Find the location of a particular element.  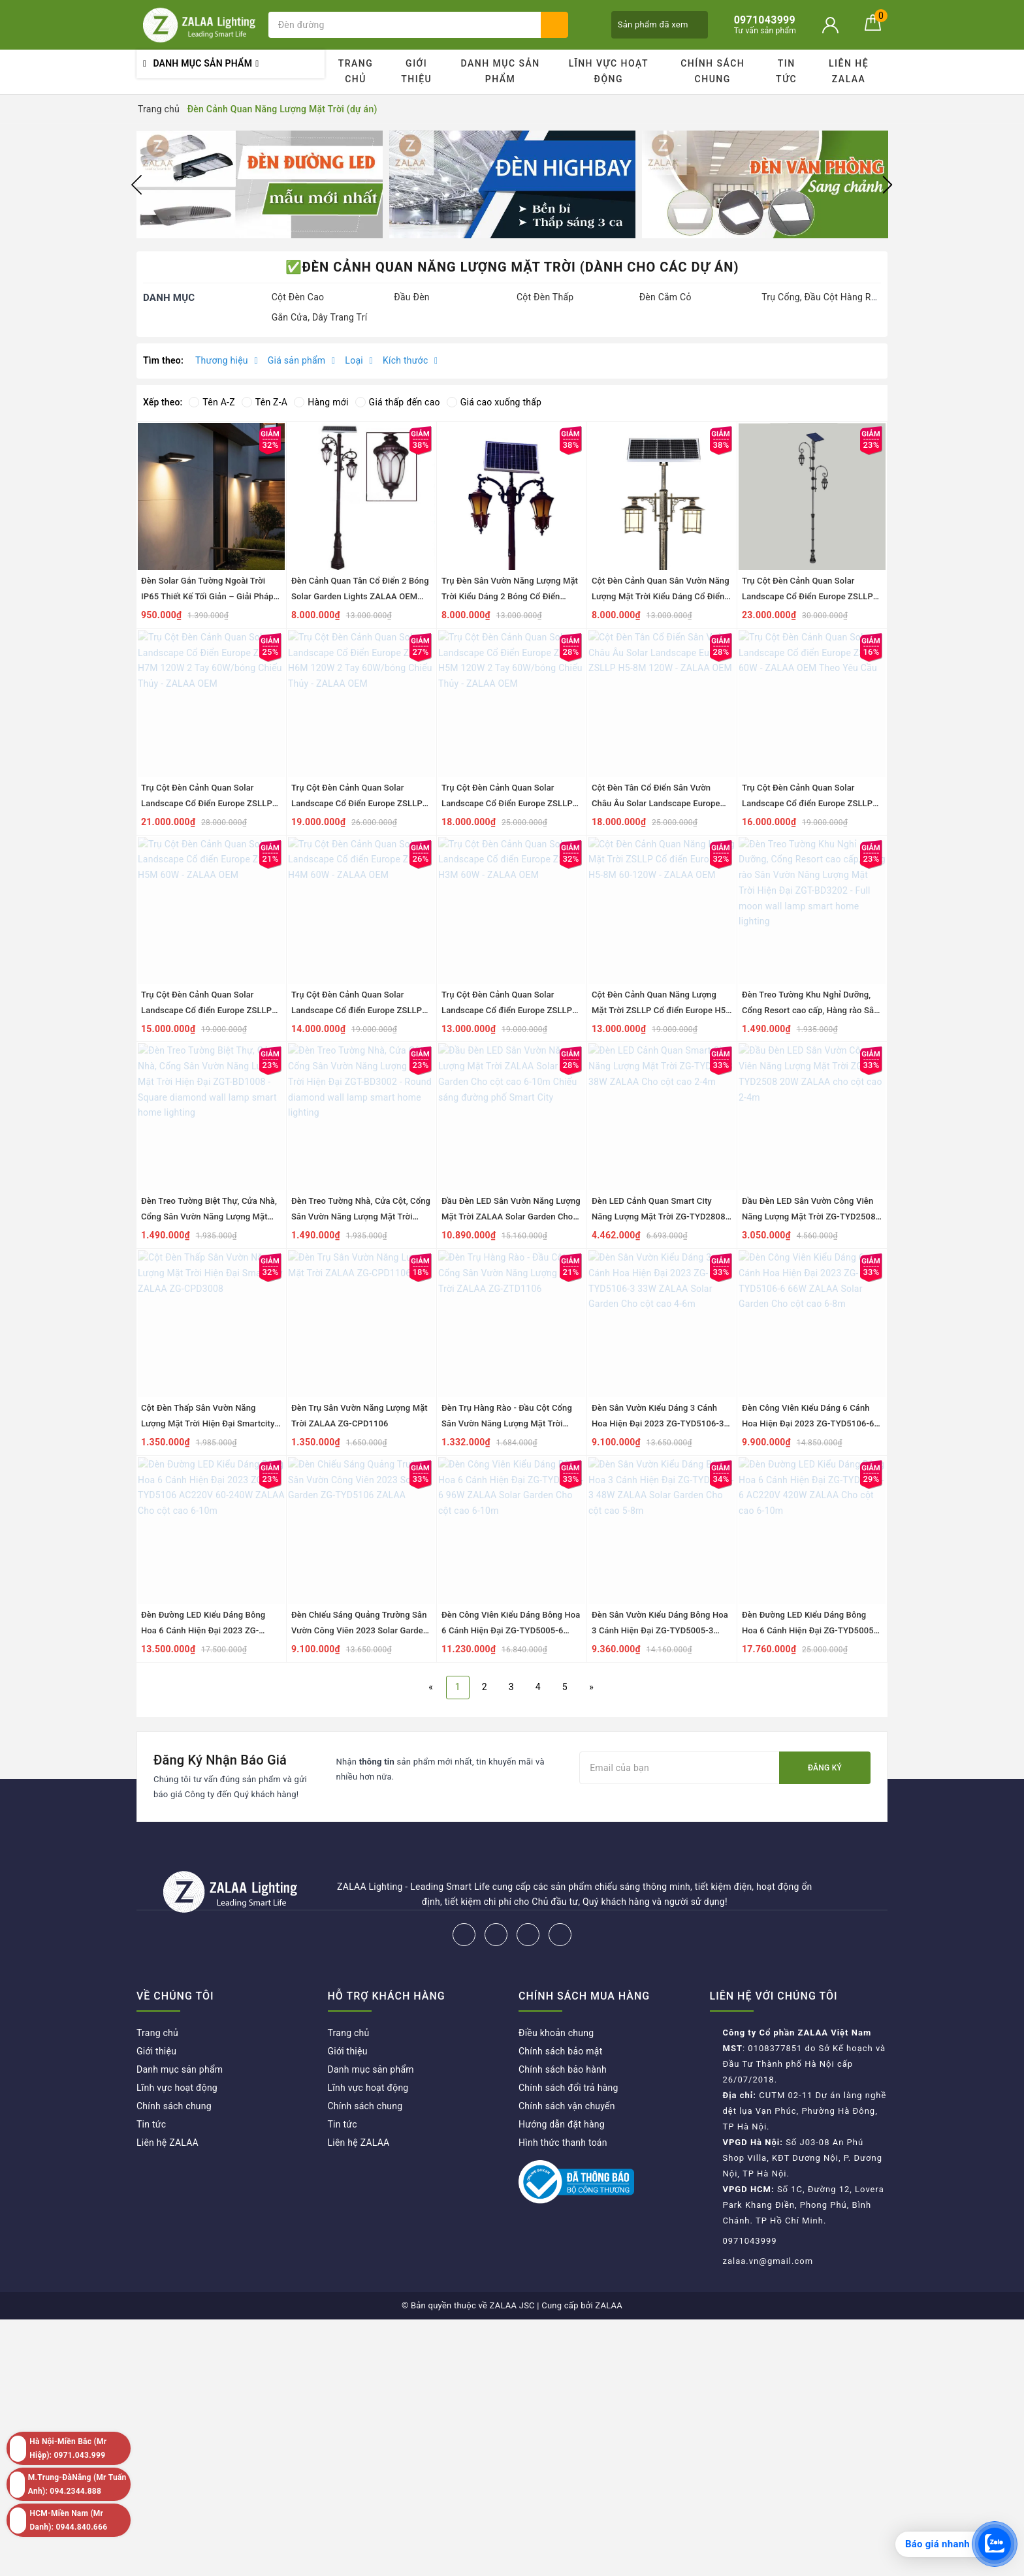

Đầu Đèn LED Sân Vườn Công Viên Năng Lượng Mặt Trời ZG-TYD2508 20W ZALAA cho cột cao 2-4m is located at coordinates (809, 1216).